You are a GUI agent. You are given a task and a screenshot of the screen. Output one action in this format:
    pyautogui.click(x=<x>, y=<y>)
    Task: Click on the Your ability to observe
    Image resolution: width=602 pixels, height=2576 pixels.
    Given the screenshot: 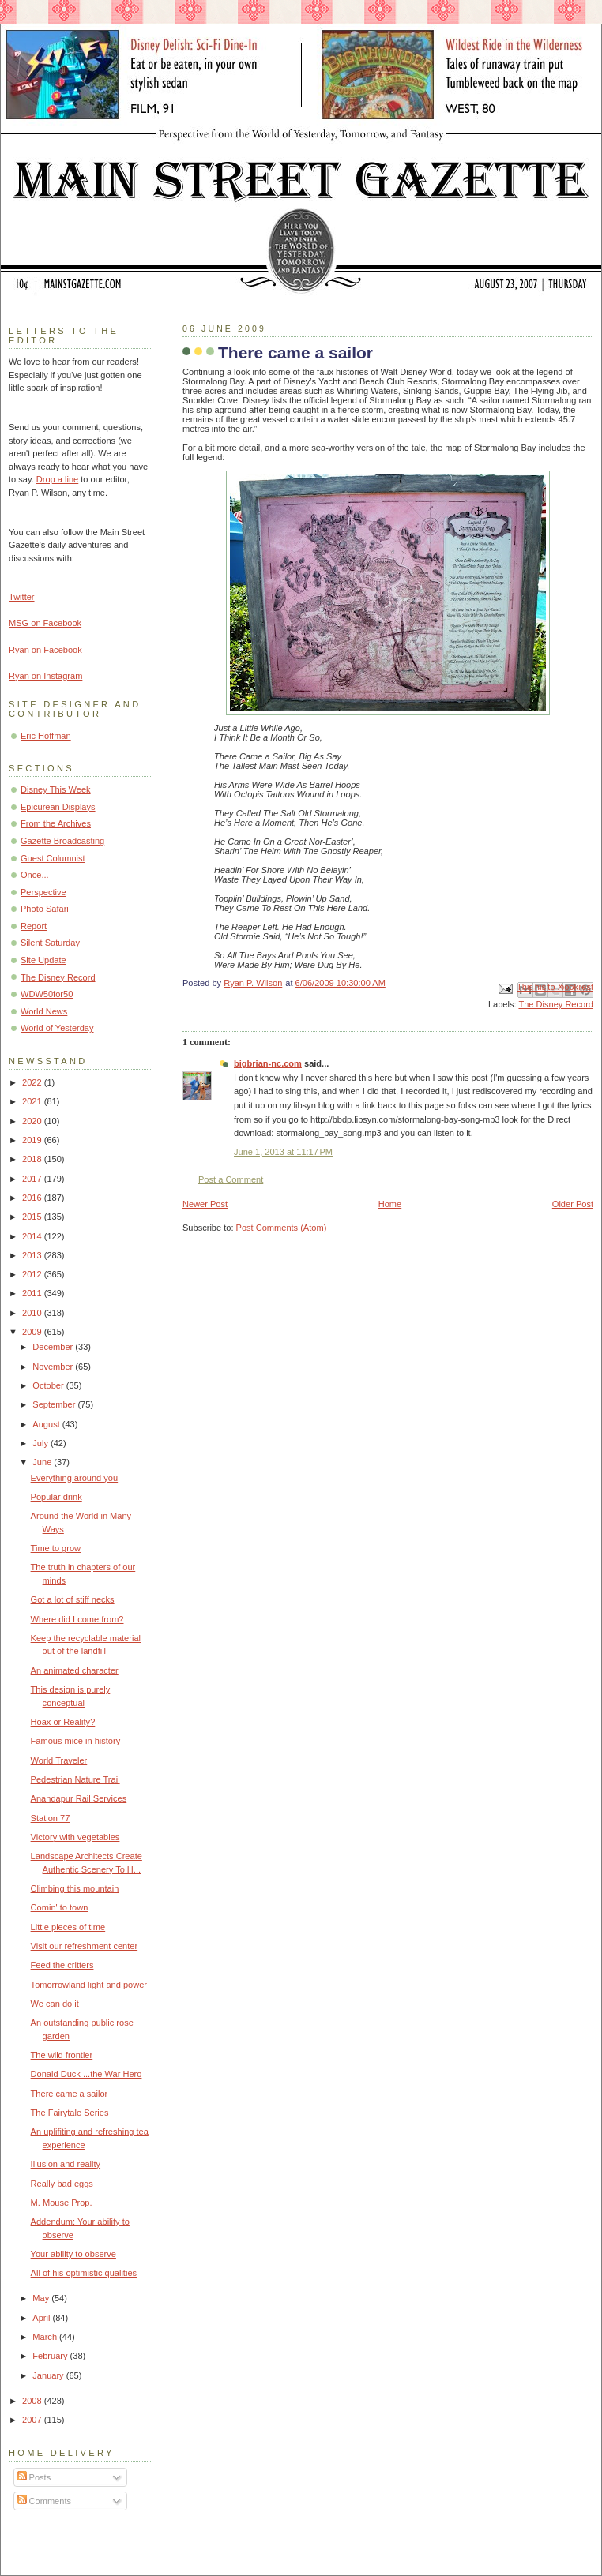 What is the action you would take?
    pyautogui.click(x=73, y=2254)
    